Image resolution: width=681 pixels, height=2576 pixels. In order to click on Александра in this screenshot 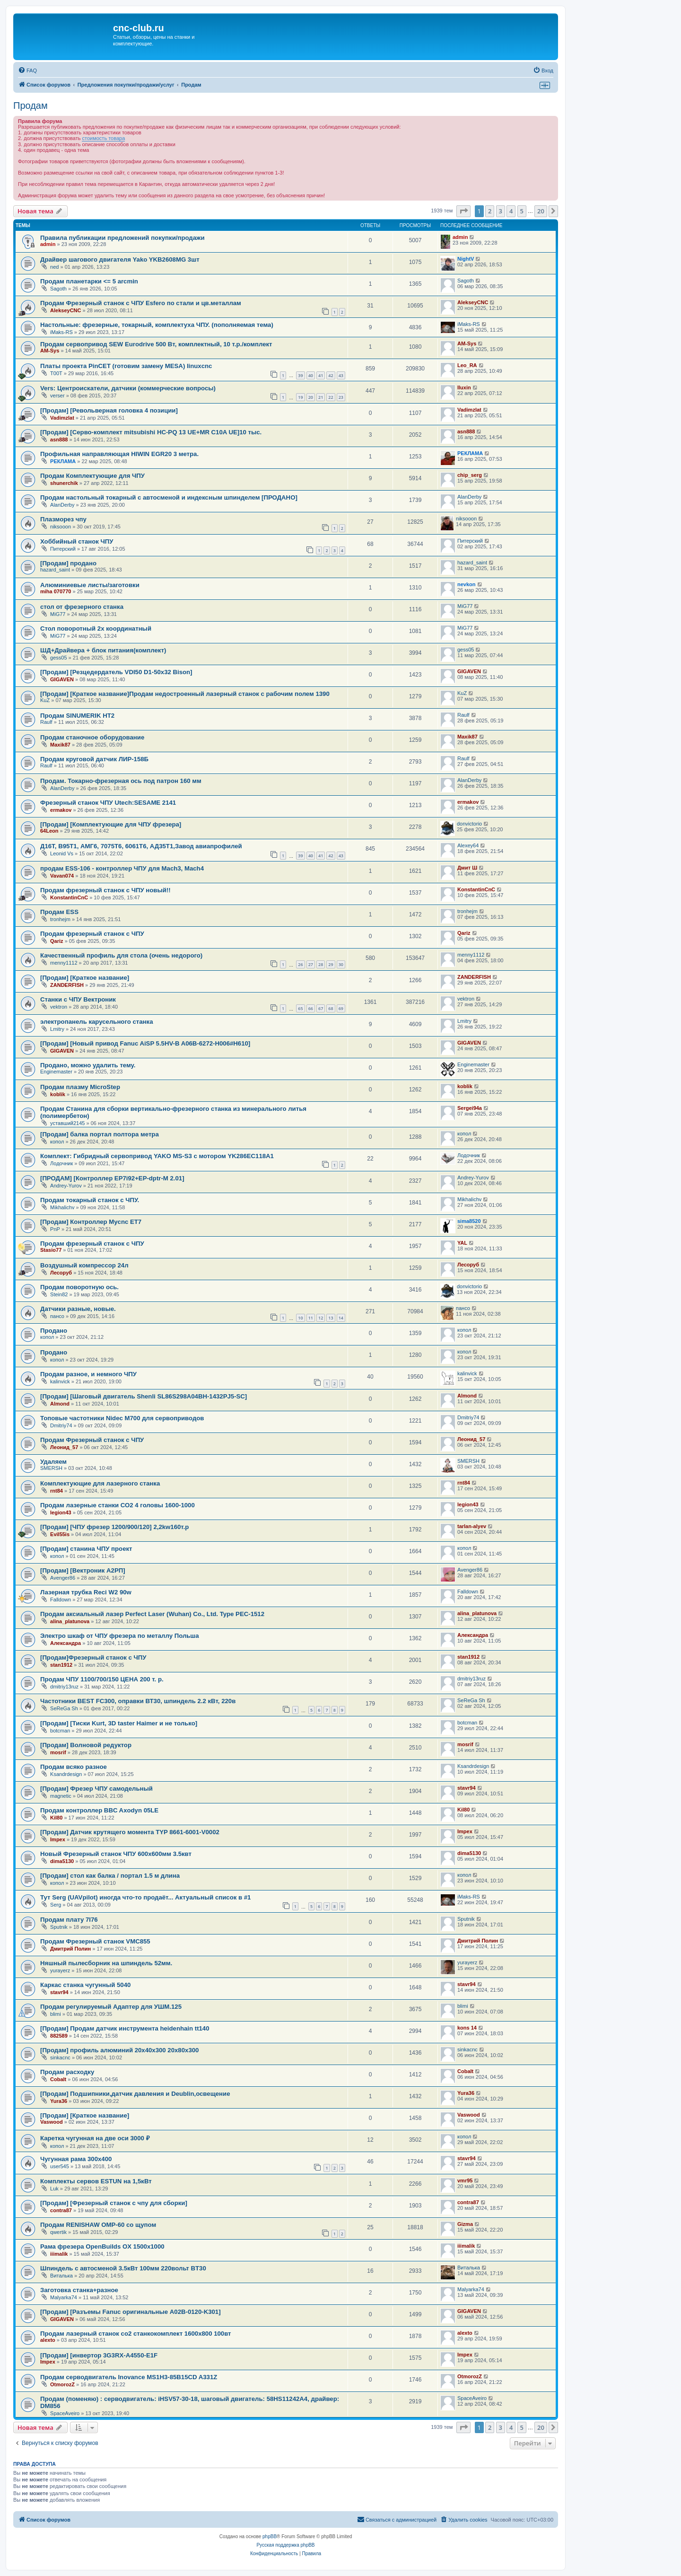, I will do `click(65, 1643)`.